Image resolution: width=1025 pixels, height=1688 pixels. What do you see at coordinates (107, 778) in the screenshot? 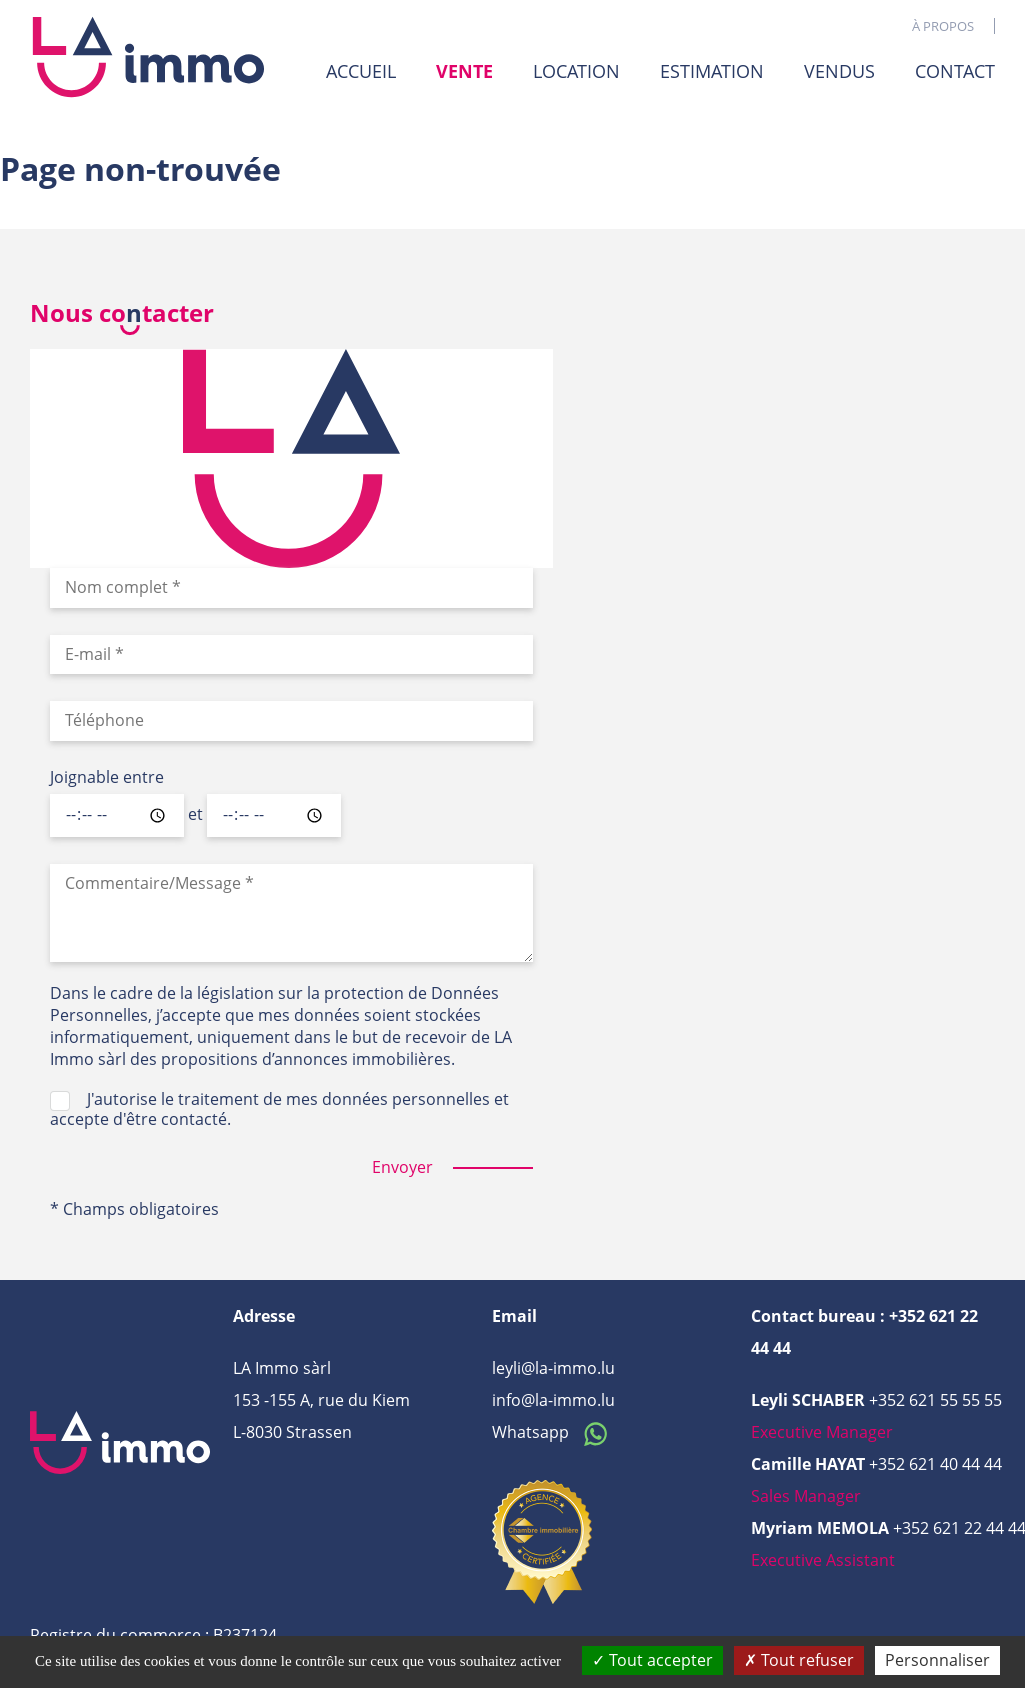
I see `Joignable entre` at bounding box center [107, 778].